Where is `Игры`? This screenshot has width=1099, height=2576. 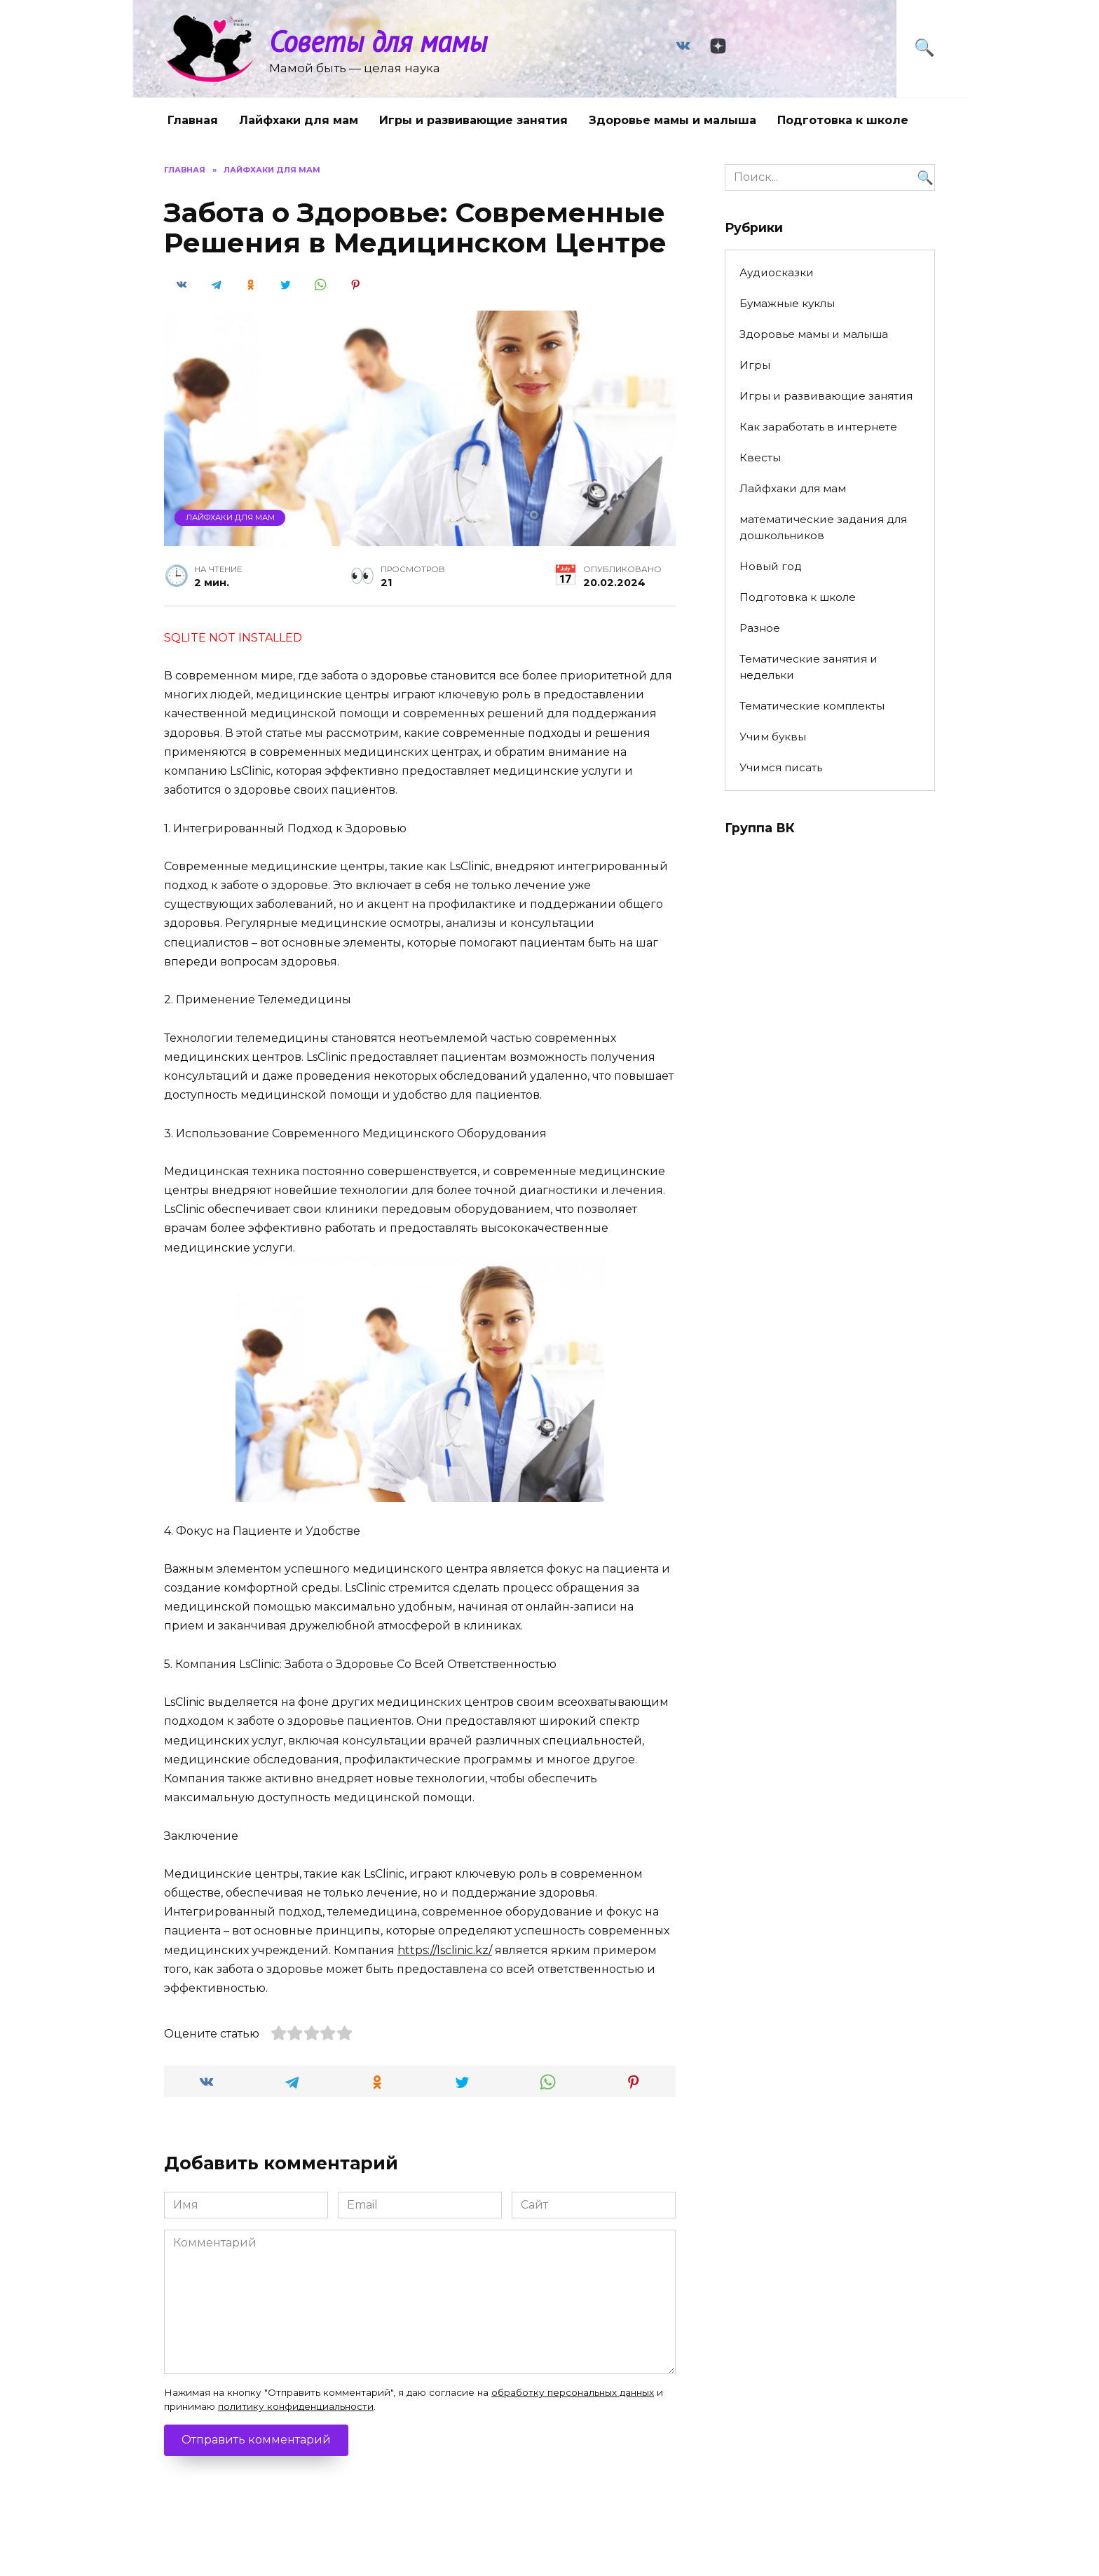 Игры is located at coordinates (754, 365).